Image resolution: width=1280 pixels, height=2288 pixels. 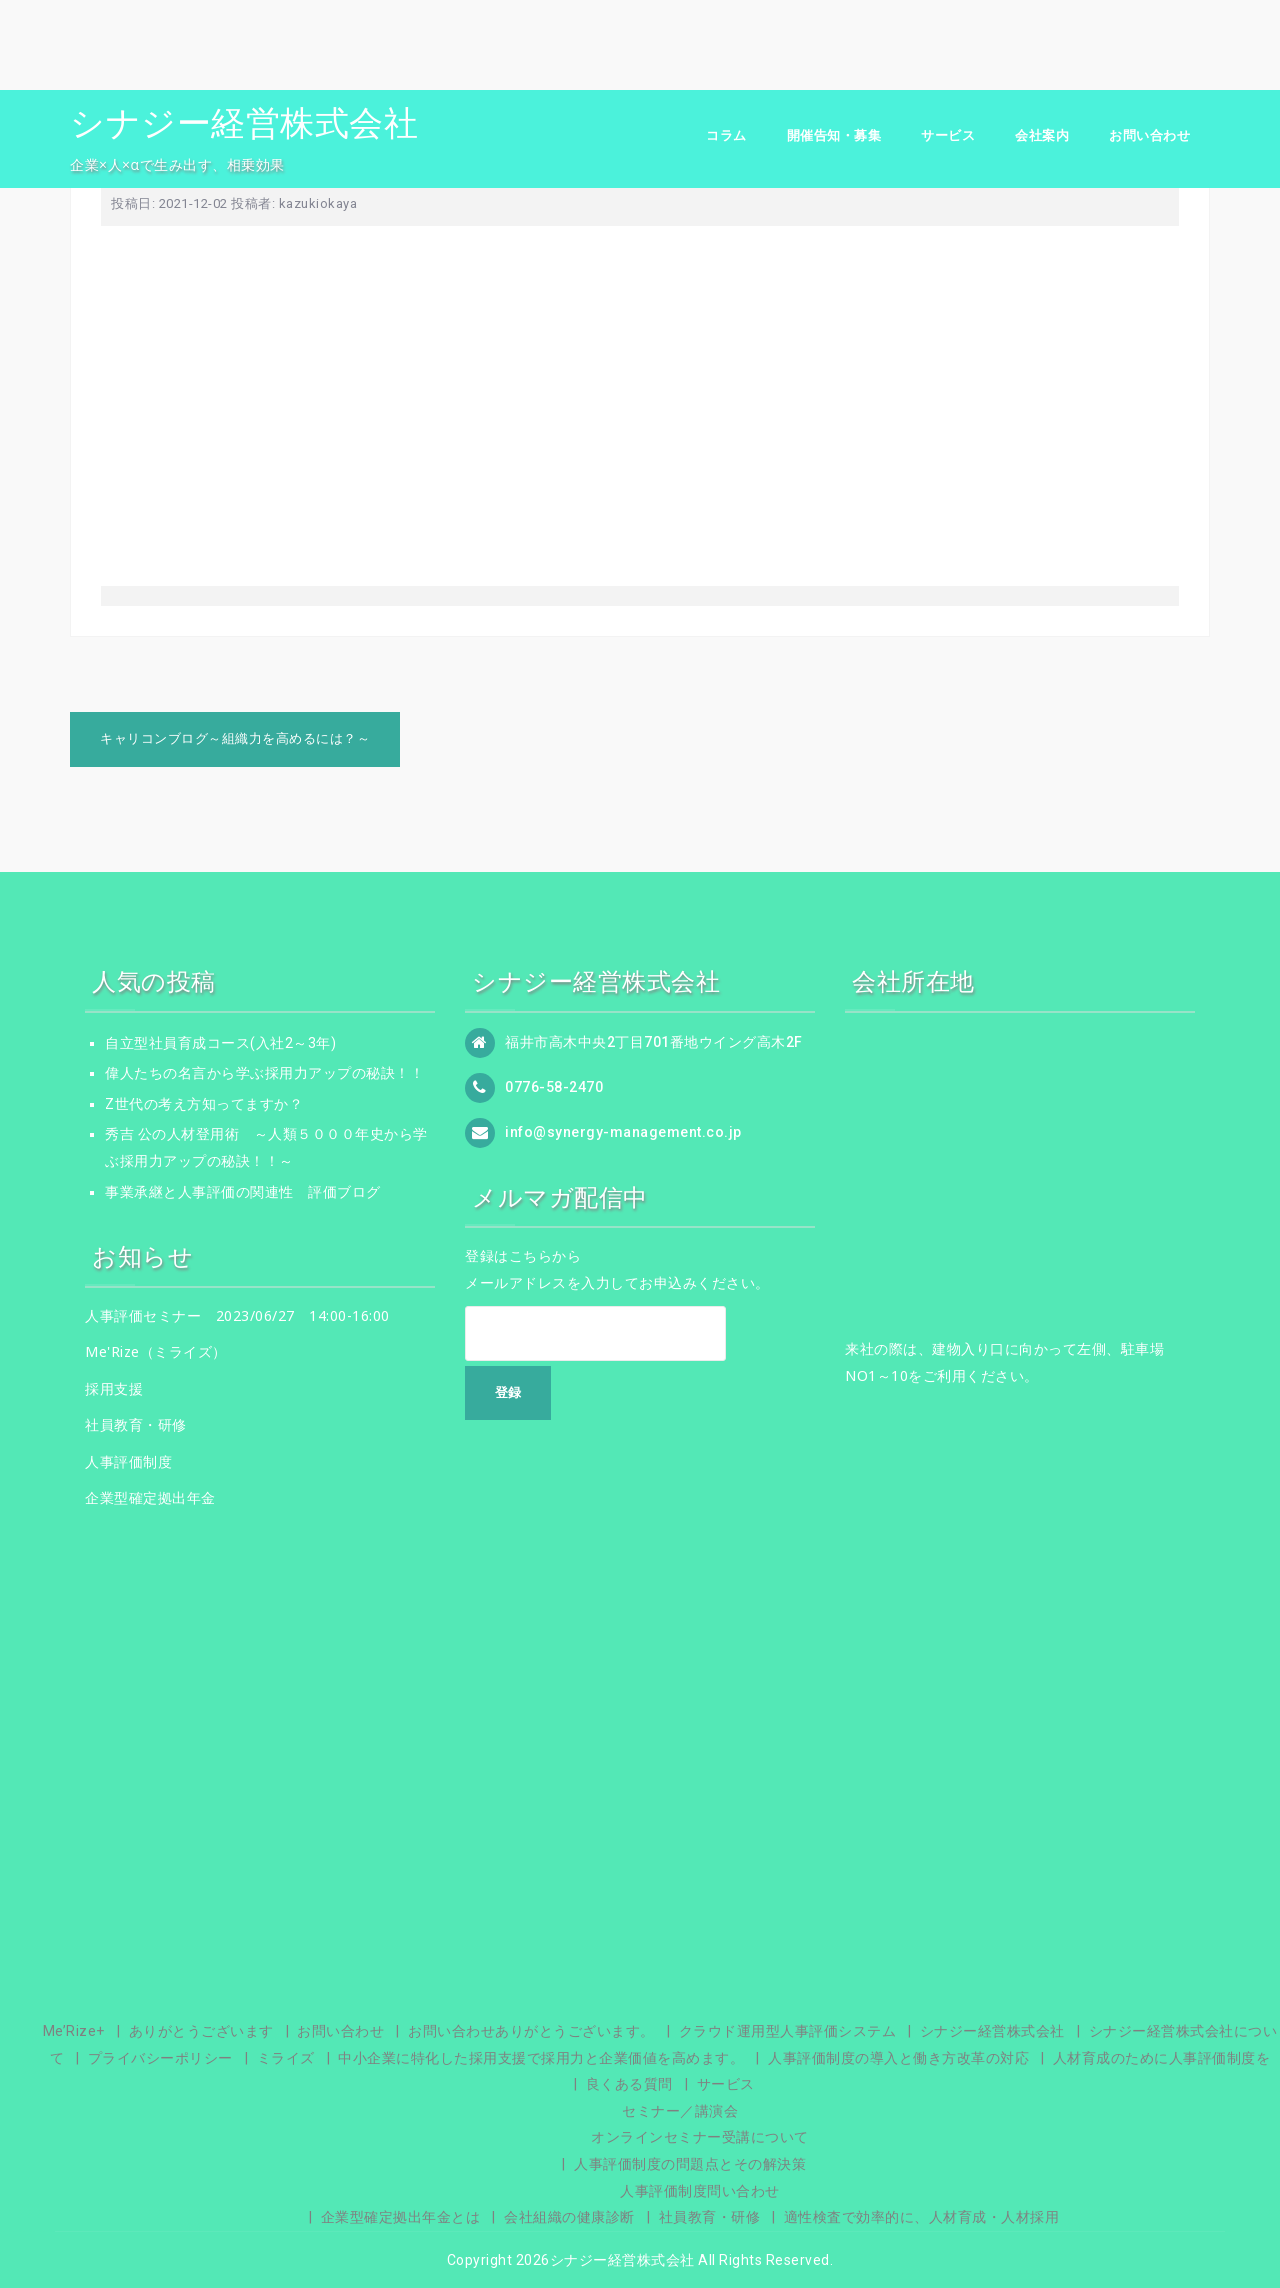 What do you see at coordinates (700, 2191) in the screenshot?
I see `人事評価制度問い合わせ` at bounding box center [700, 2191].